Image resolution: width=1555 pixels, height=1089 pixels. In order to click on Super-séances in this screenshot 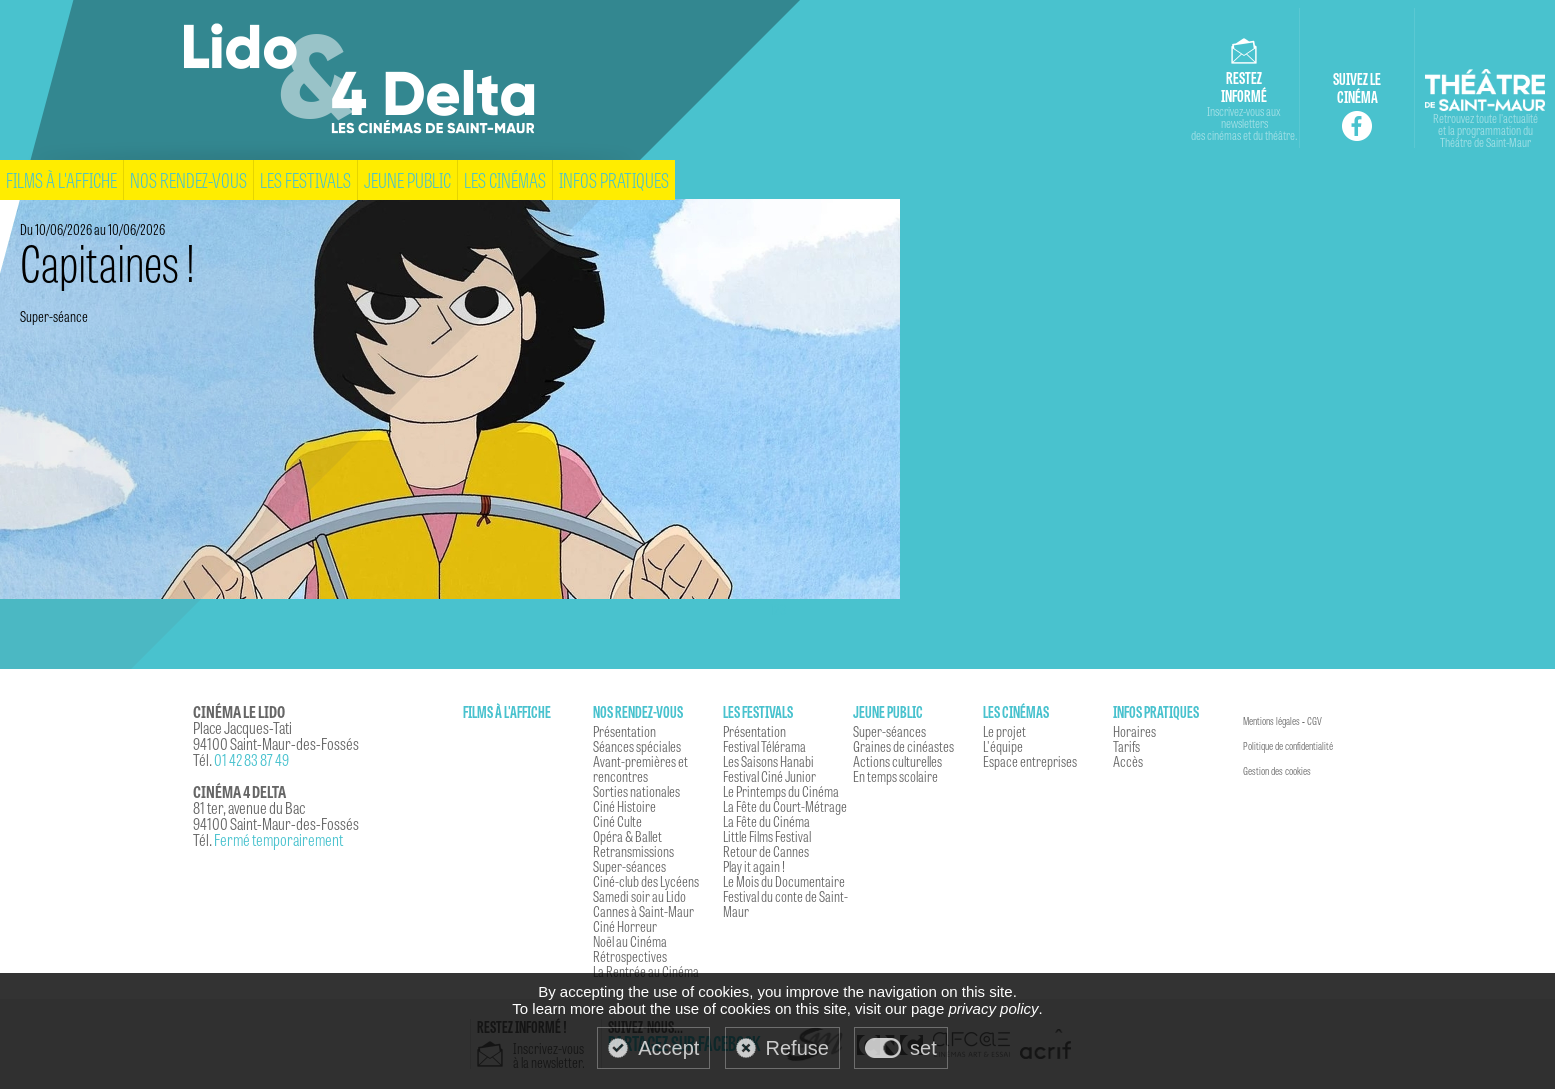, I will do `click(629, 866)`.